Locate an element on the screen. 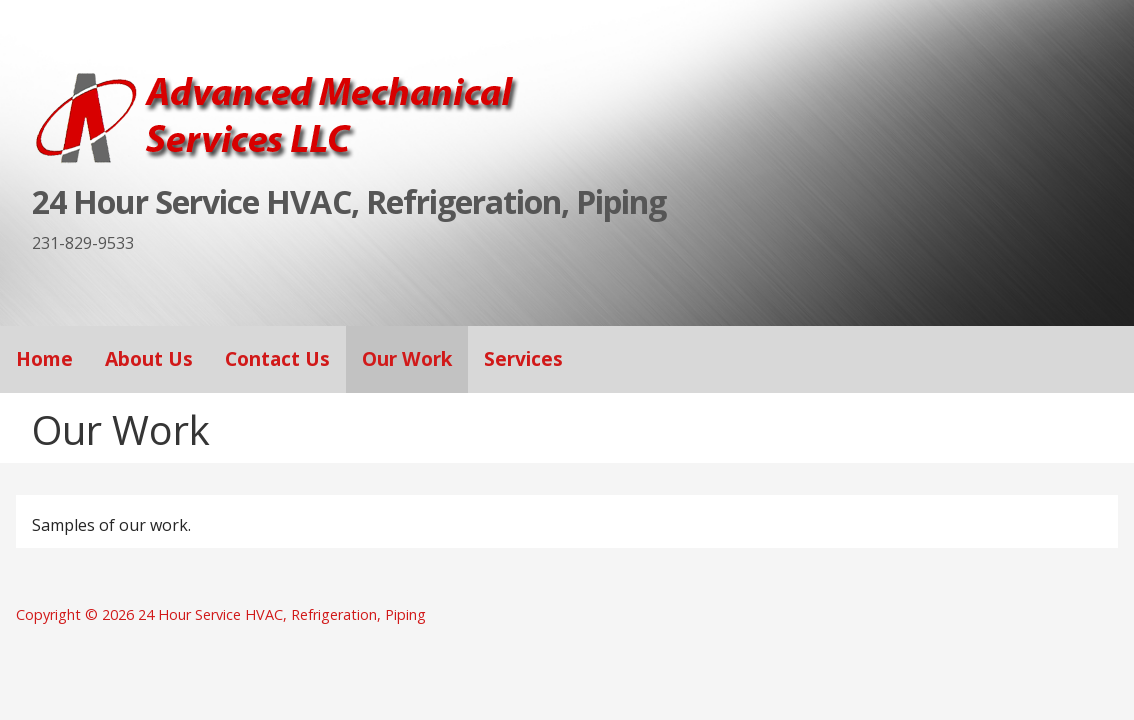 The image size is (1134, 720). Services is located at coordinates (523, 358).